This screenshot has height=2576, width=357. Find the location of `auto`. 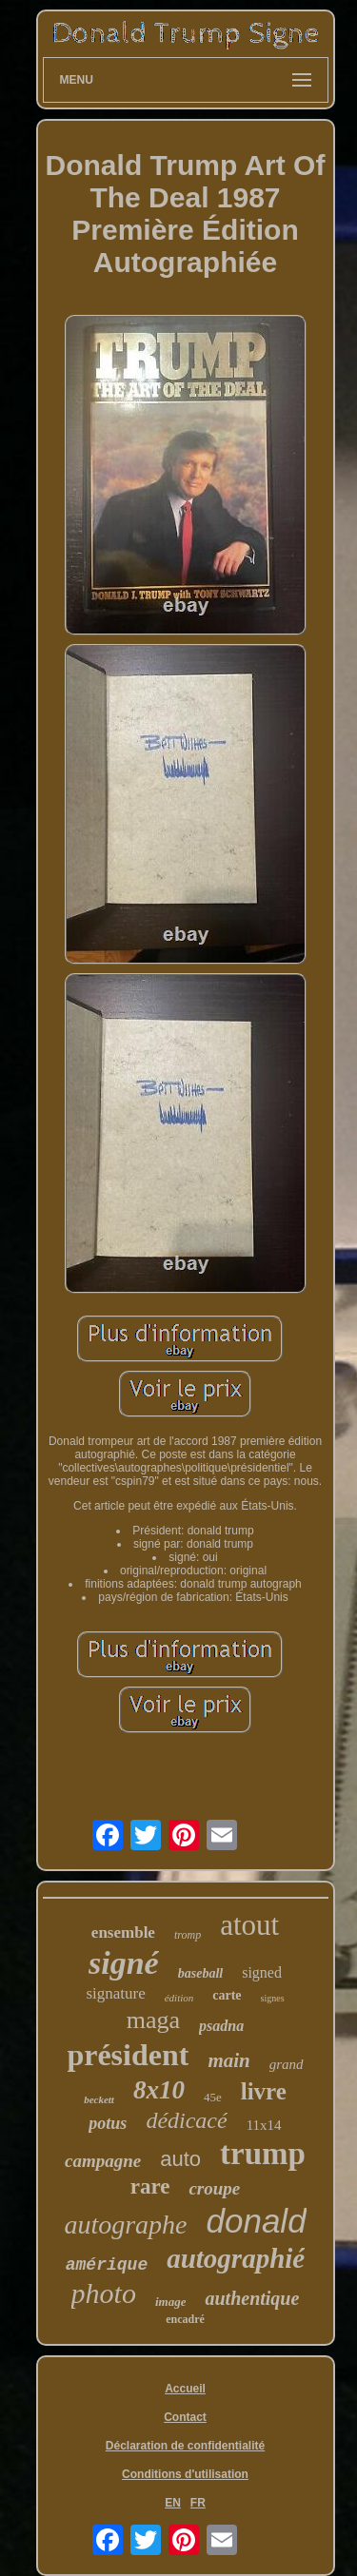

auto is located at coordinates (180, 2159).